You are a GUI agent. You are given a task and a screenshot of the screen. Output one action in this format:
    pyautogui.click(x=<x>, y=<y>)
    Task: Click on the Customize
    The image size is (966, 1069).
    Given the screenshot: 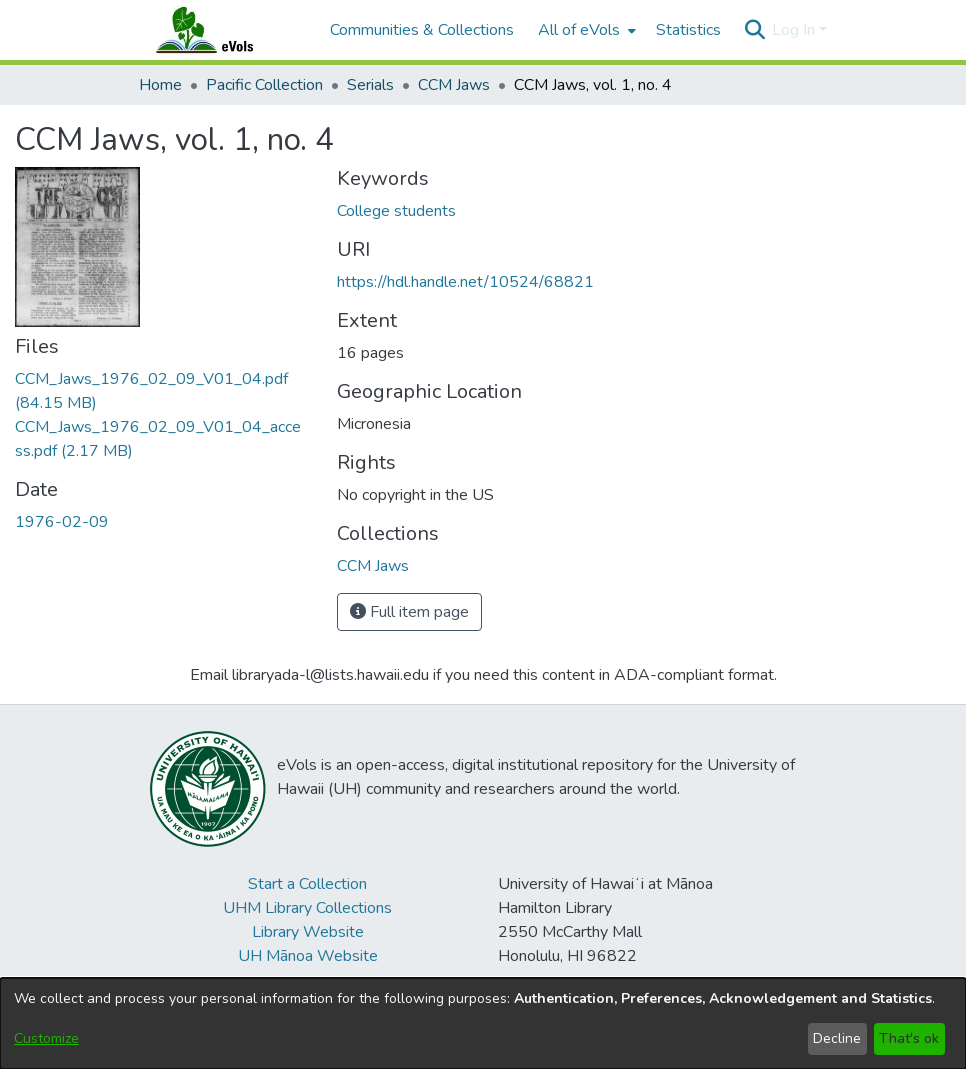 What is the action you would take?
    pyautogui.click(x=46, y=1038)
    